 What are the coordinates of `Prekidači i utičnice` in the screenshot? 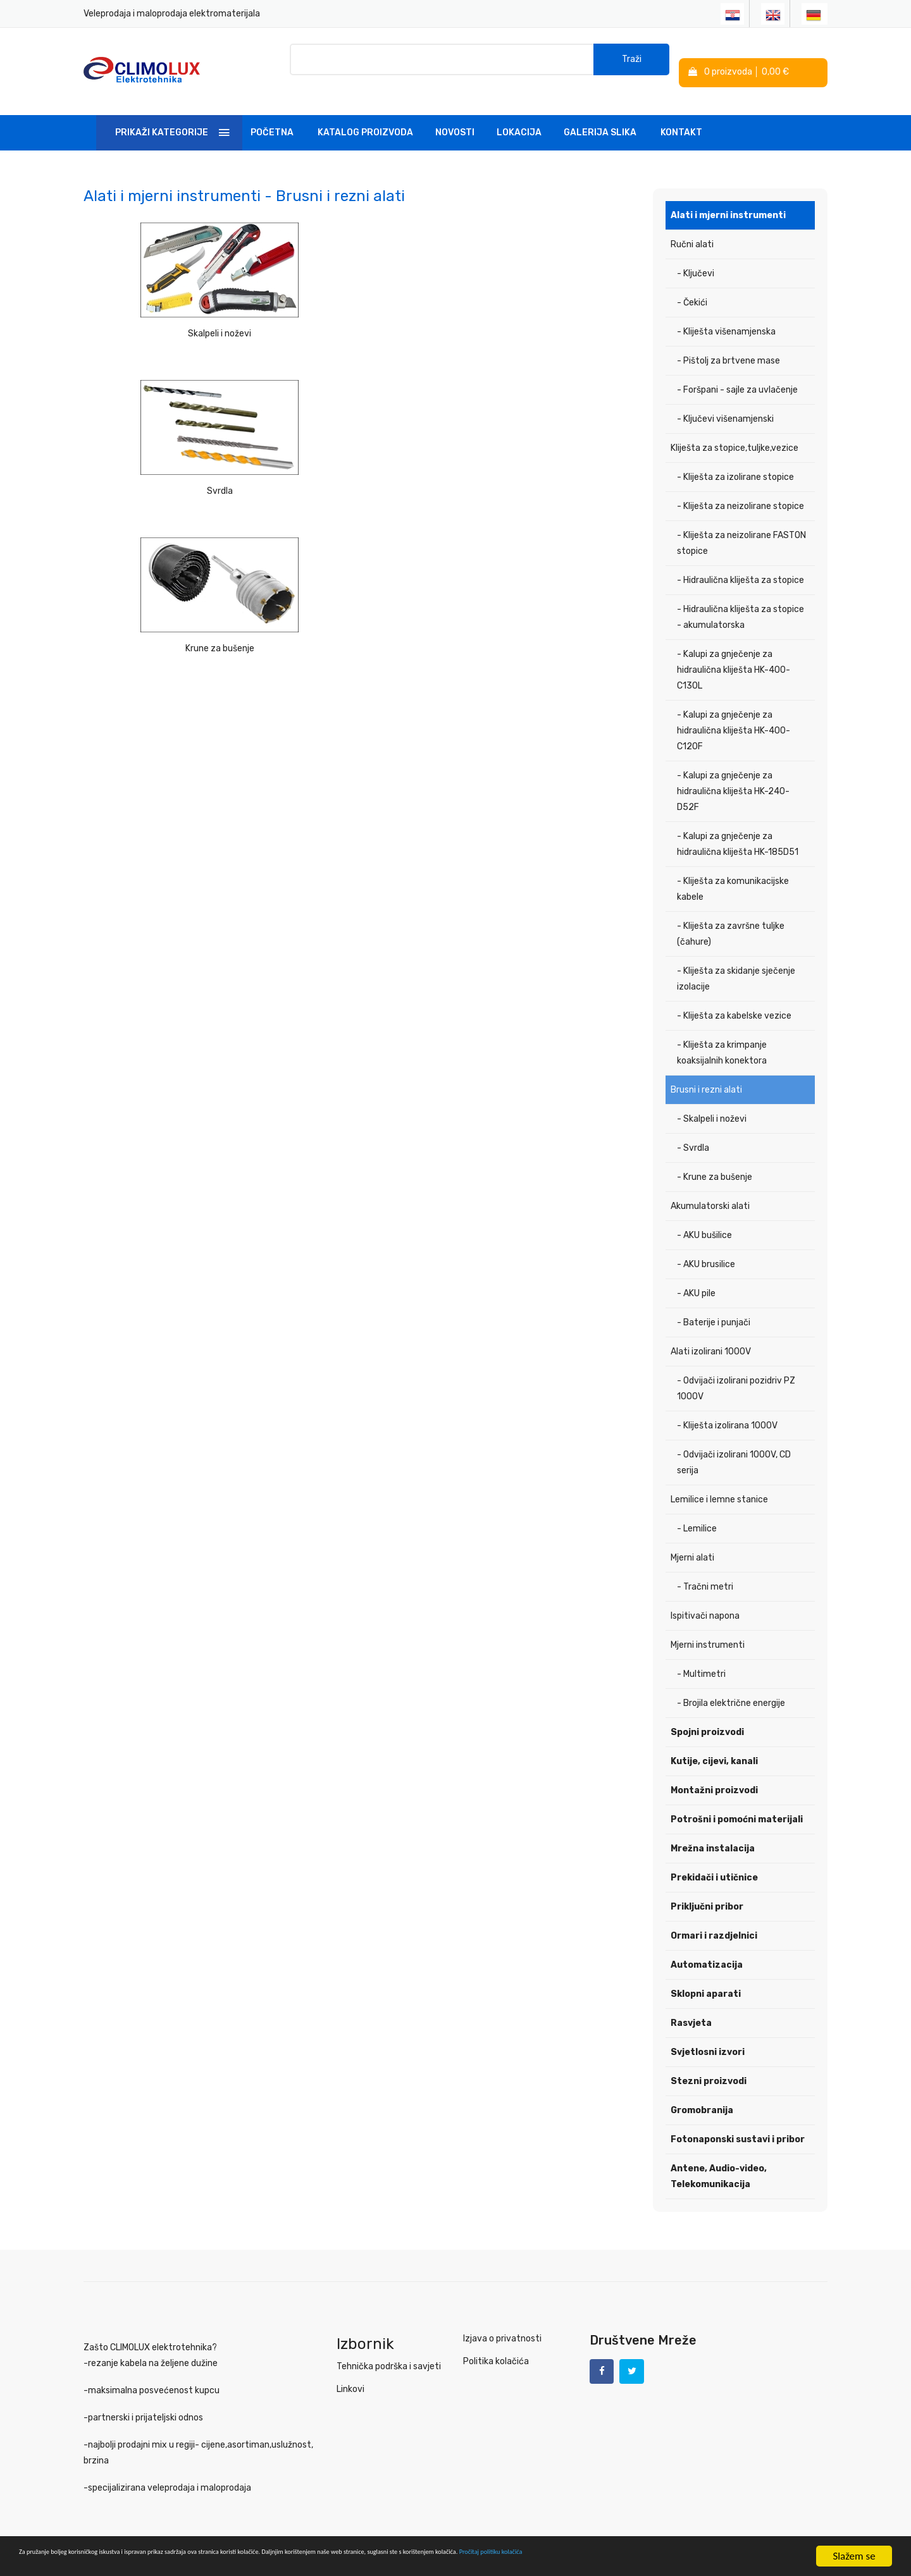 It's located at (714, 1861).